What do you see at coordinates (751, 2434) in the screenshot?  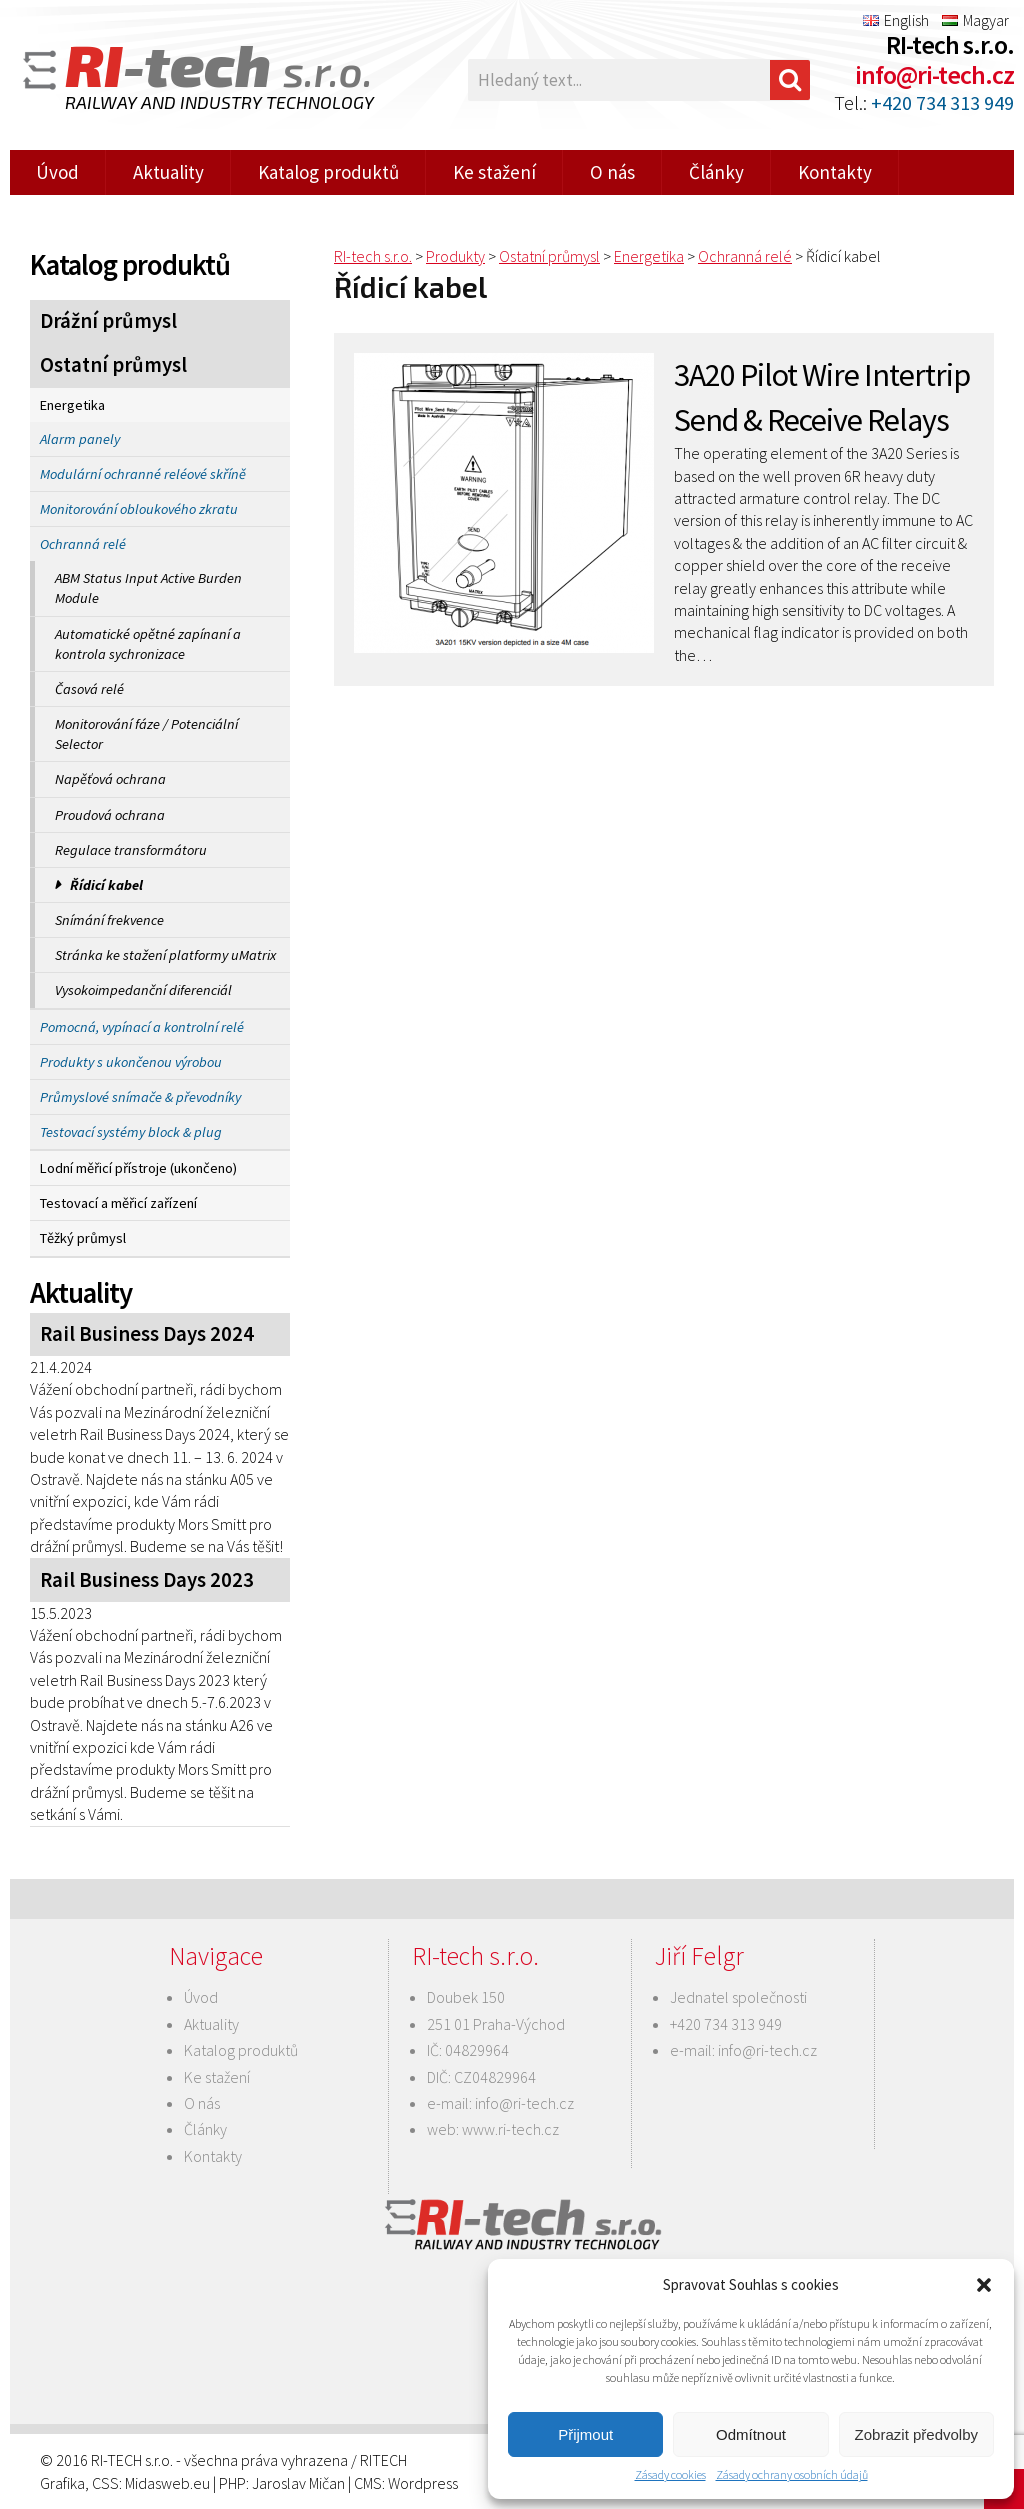 I see `Odmítnout` at bounding box center [751, 2434].